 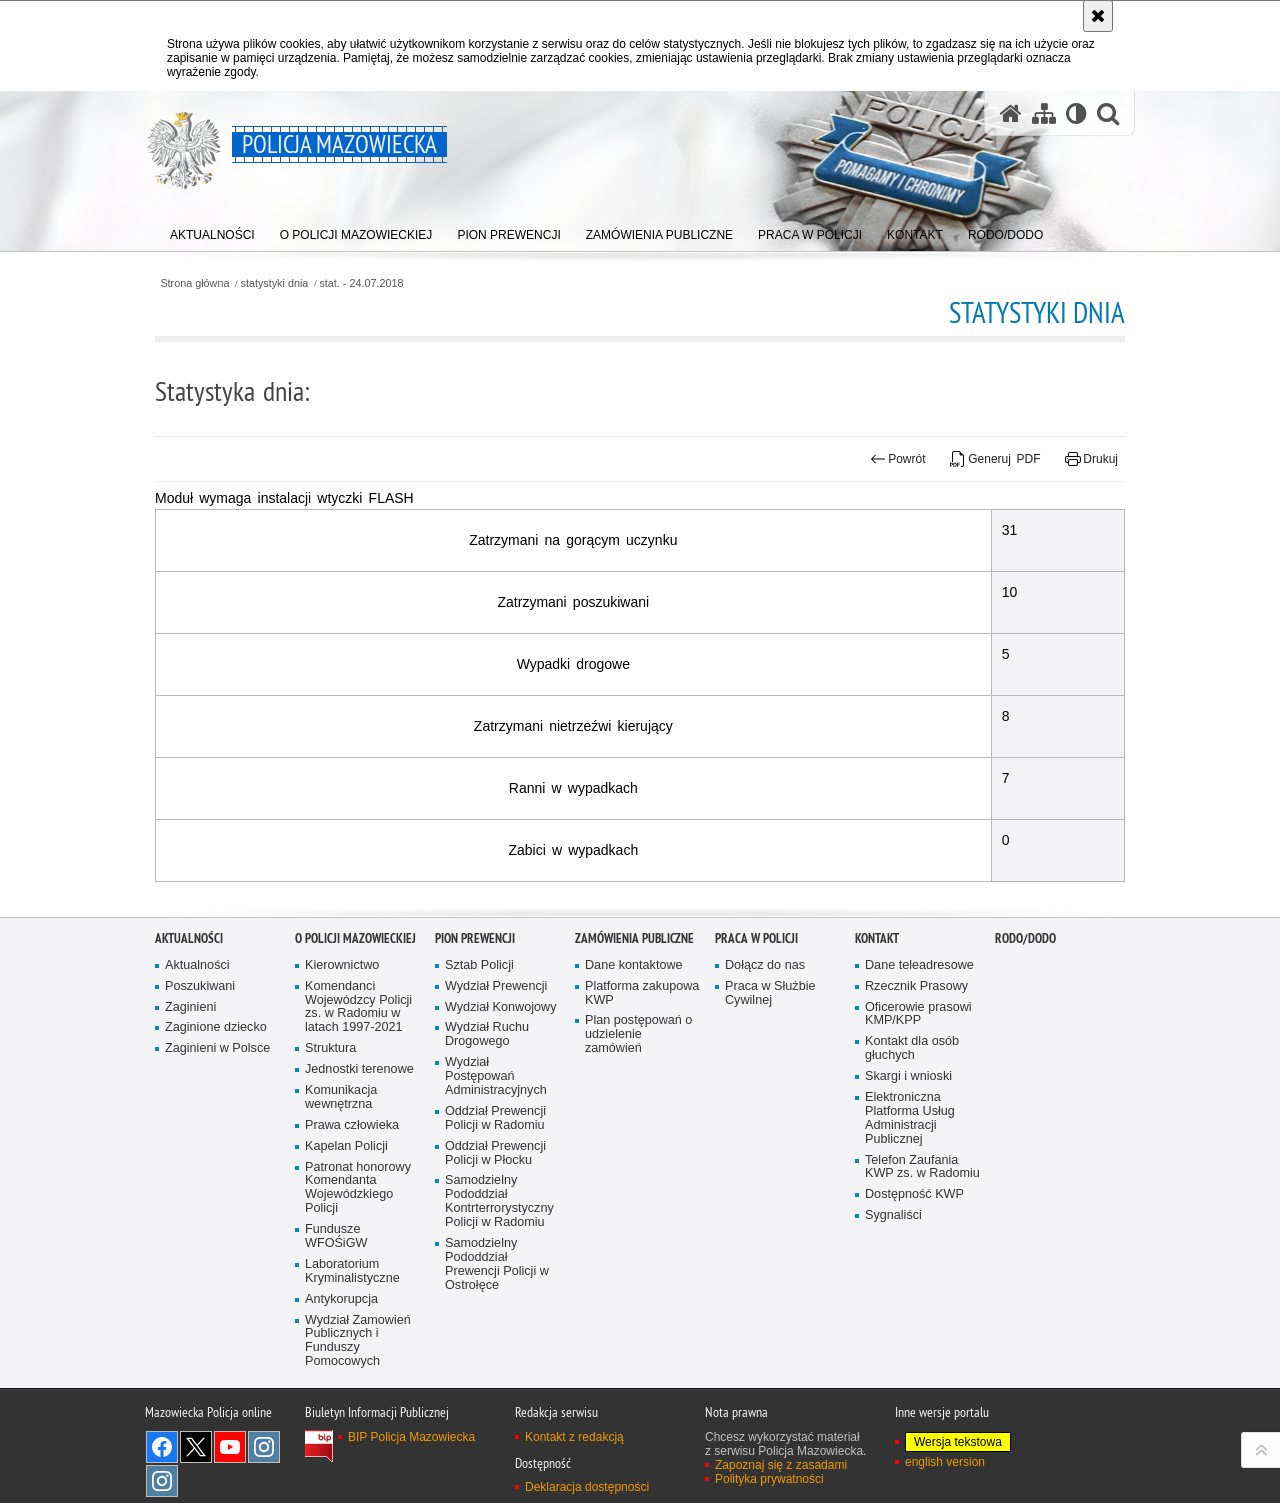 What do you see at coordinates (346, 1227) in the screenshot?
I see `Kapelan Policji` at bounding box center [346, 1227].